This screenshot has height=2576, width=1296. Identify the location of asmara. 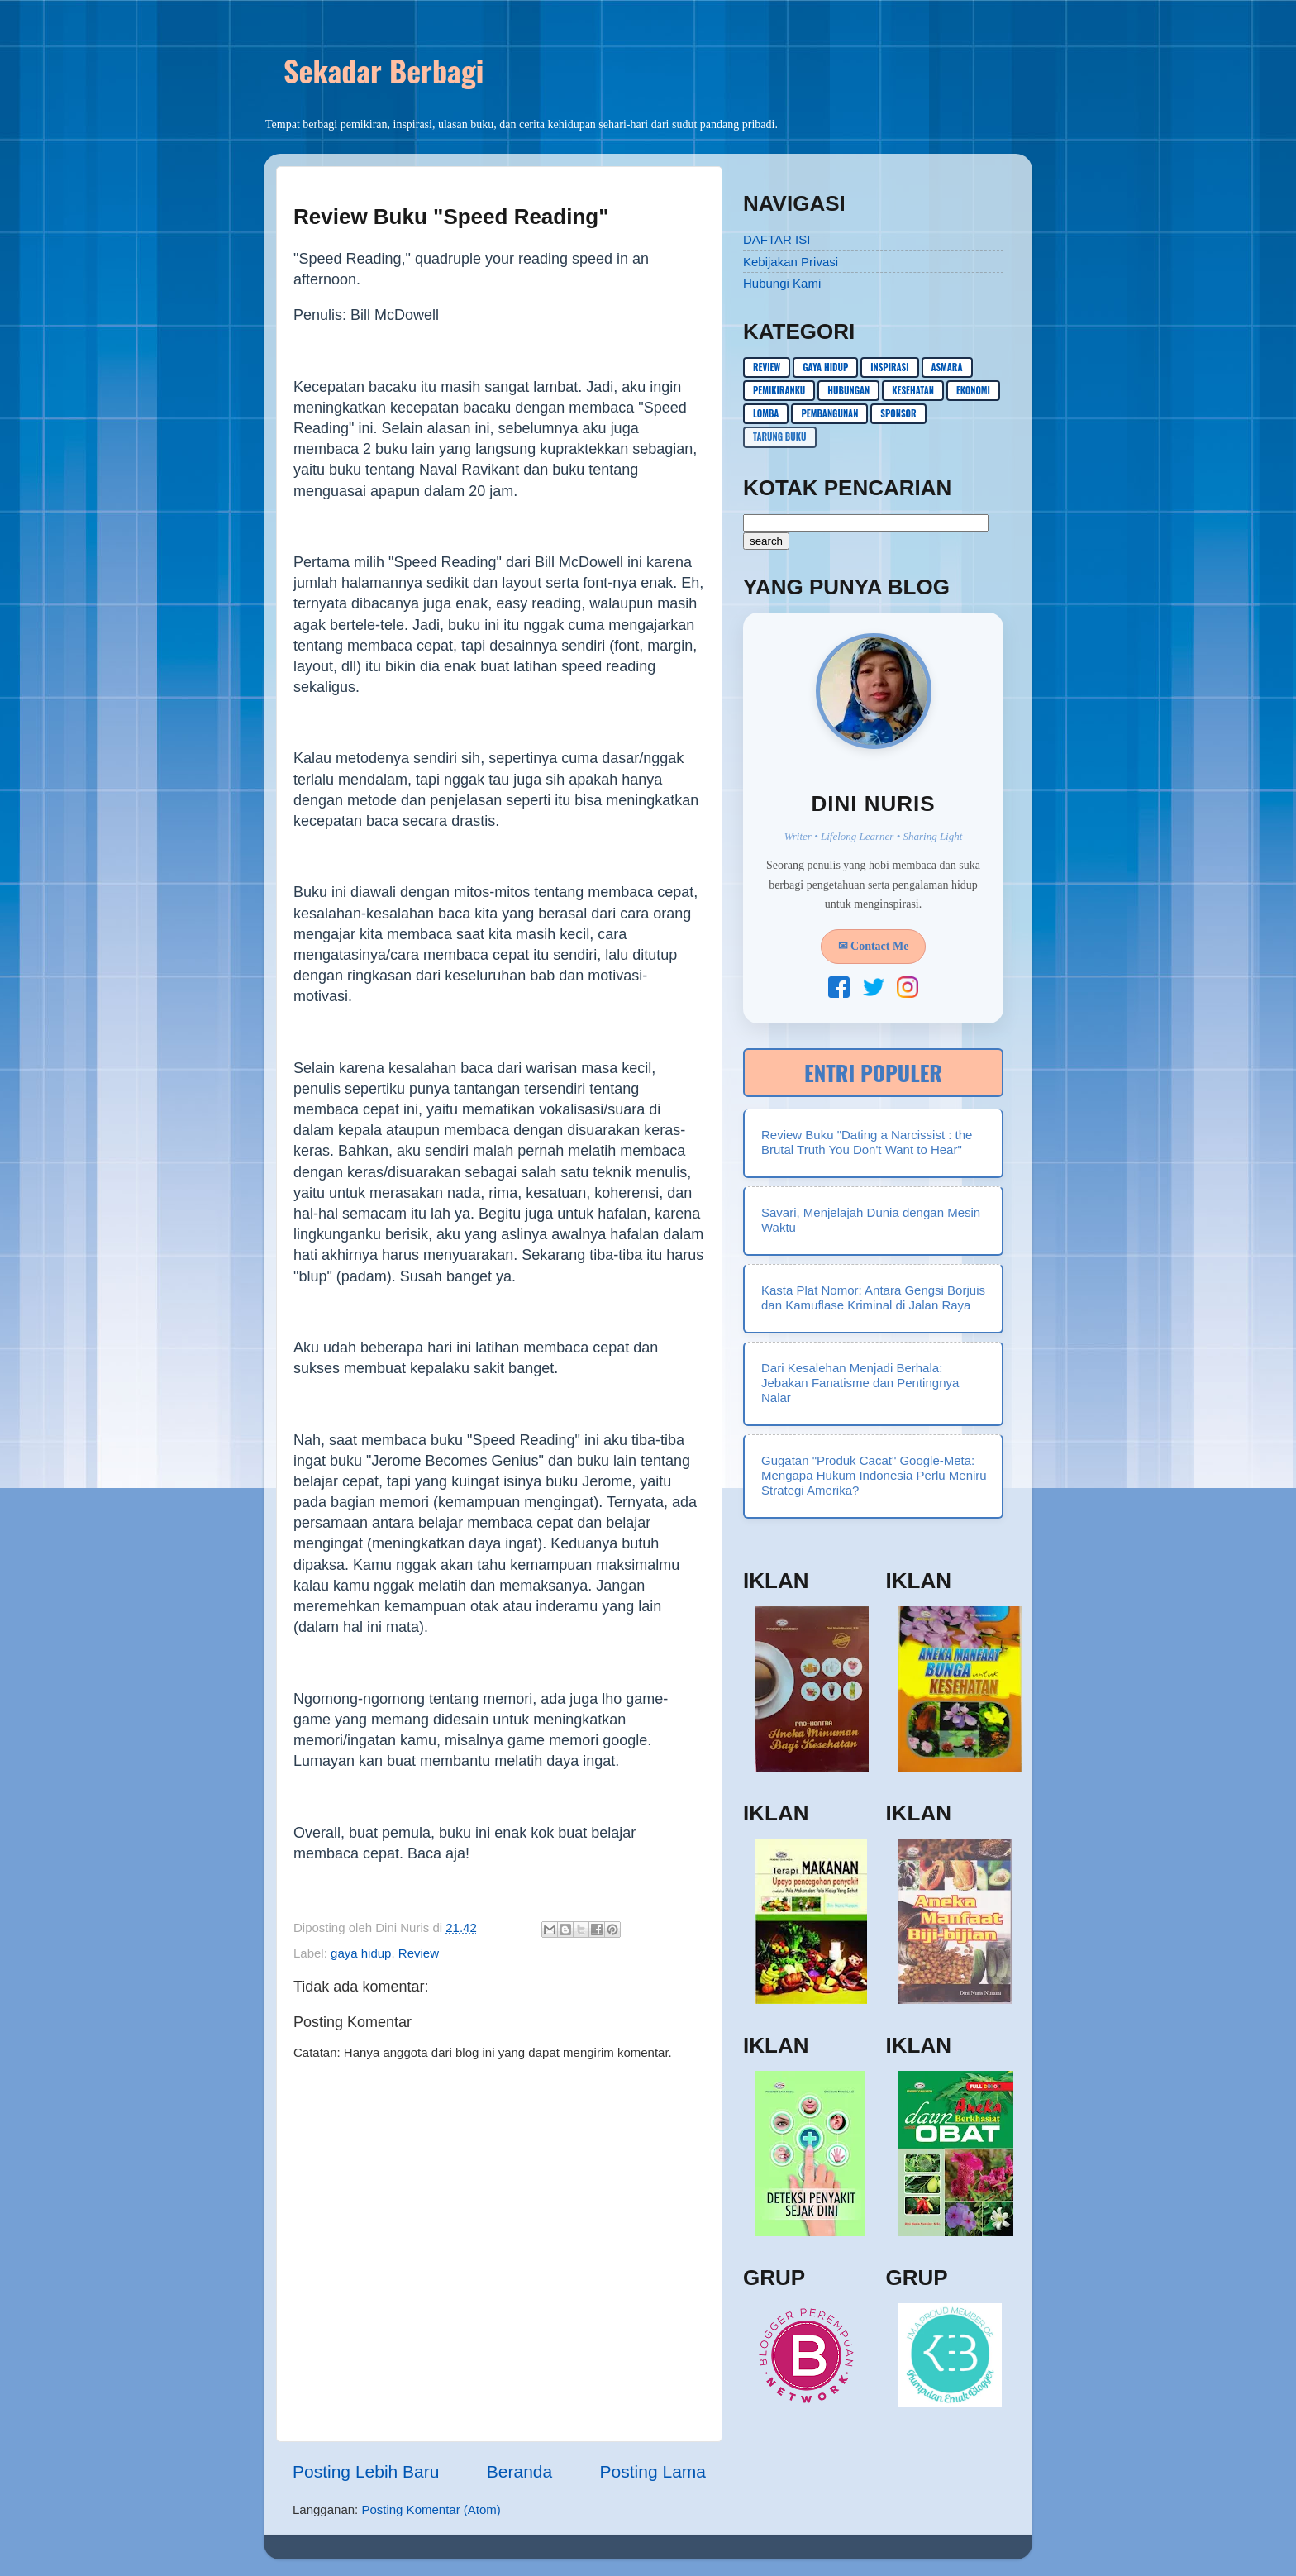
(947, 367).